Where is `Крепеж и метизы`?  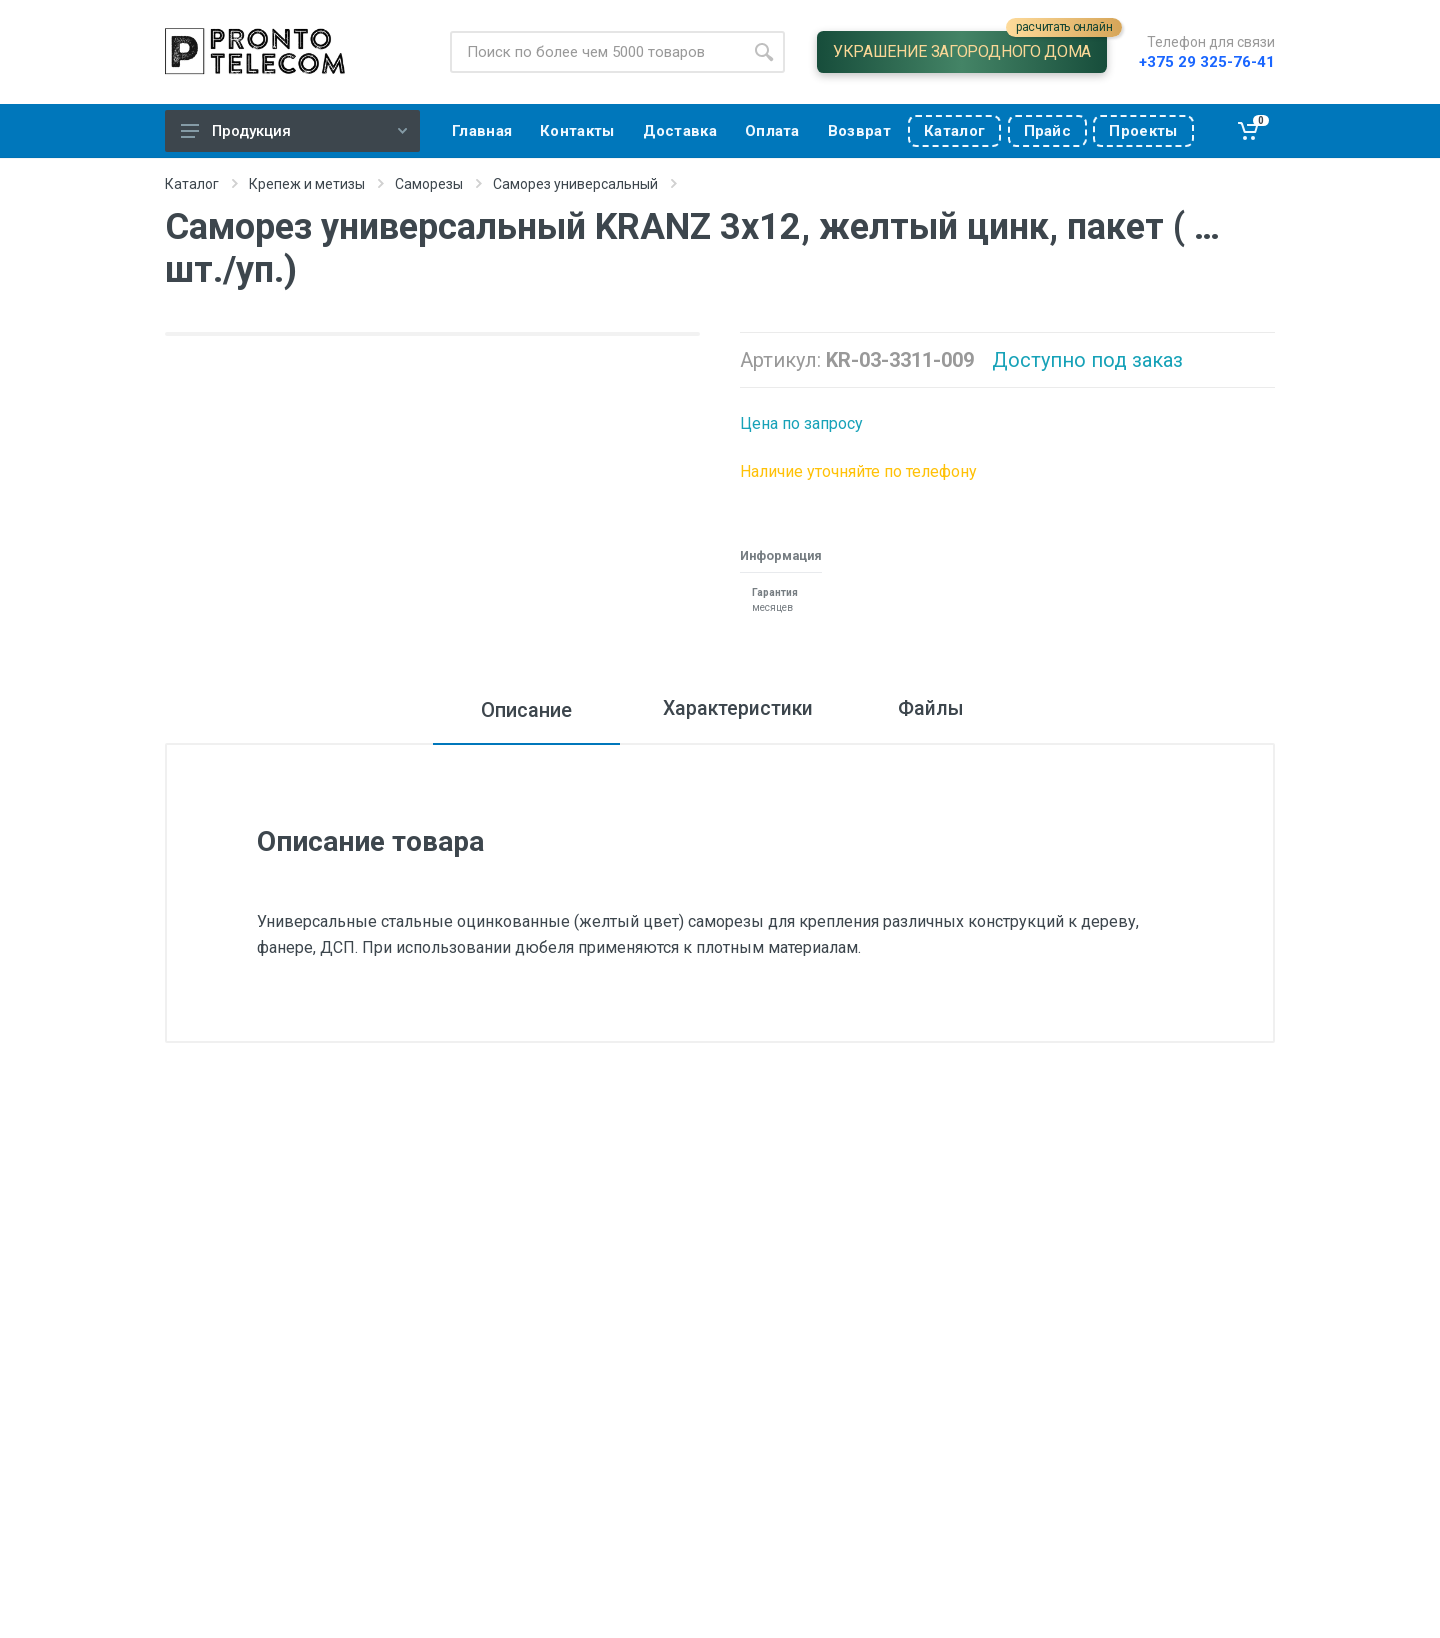
Крепеж и метизы is located at coordinates (307, 184).